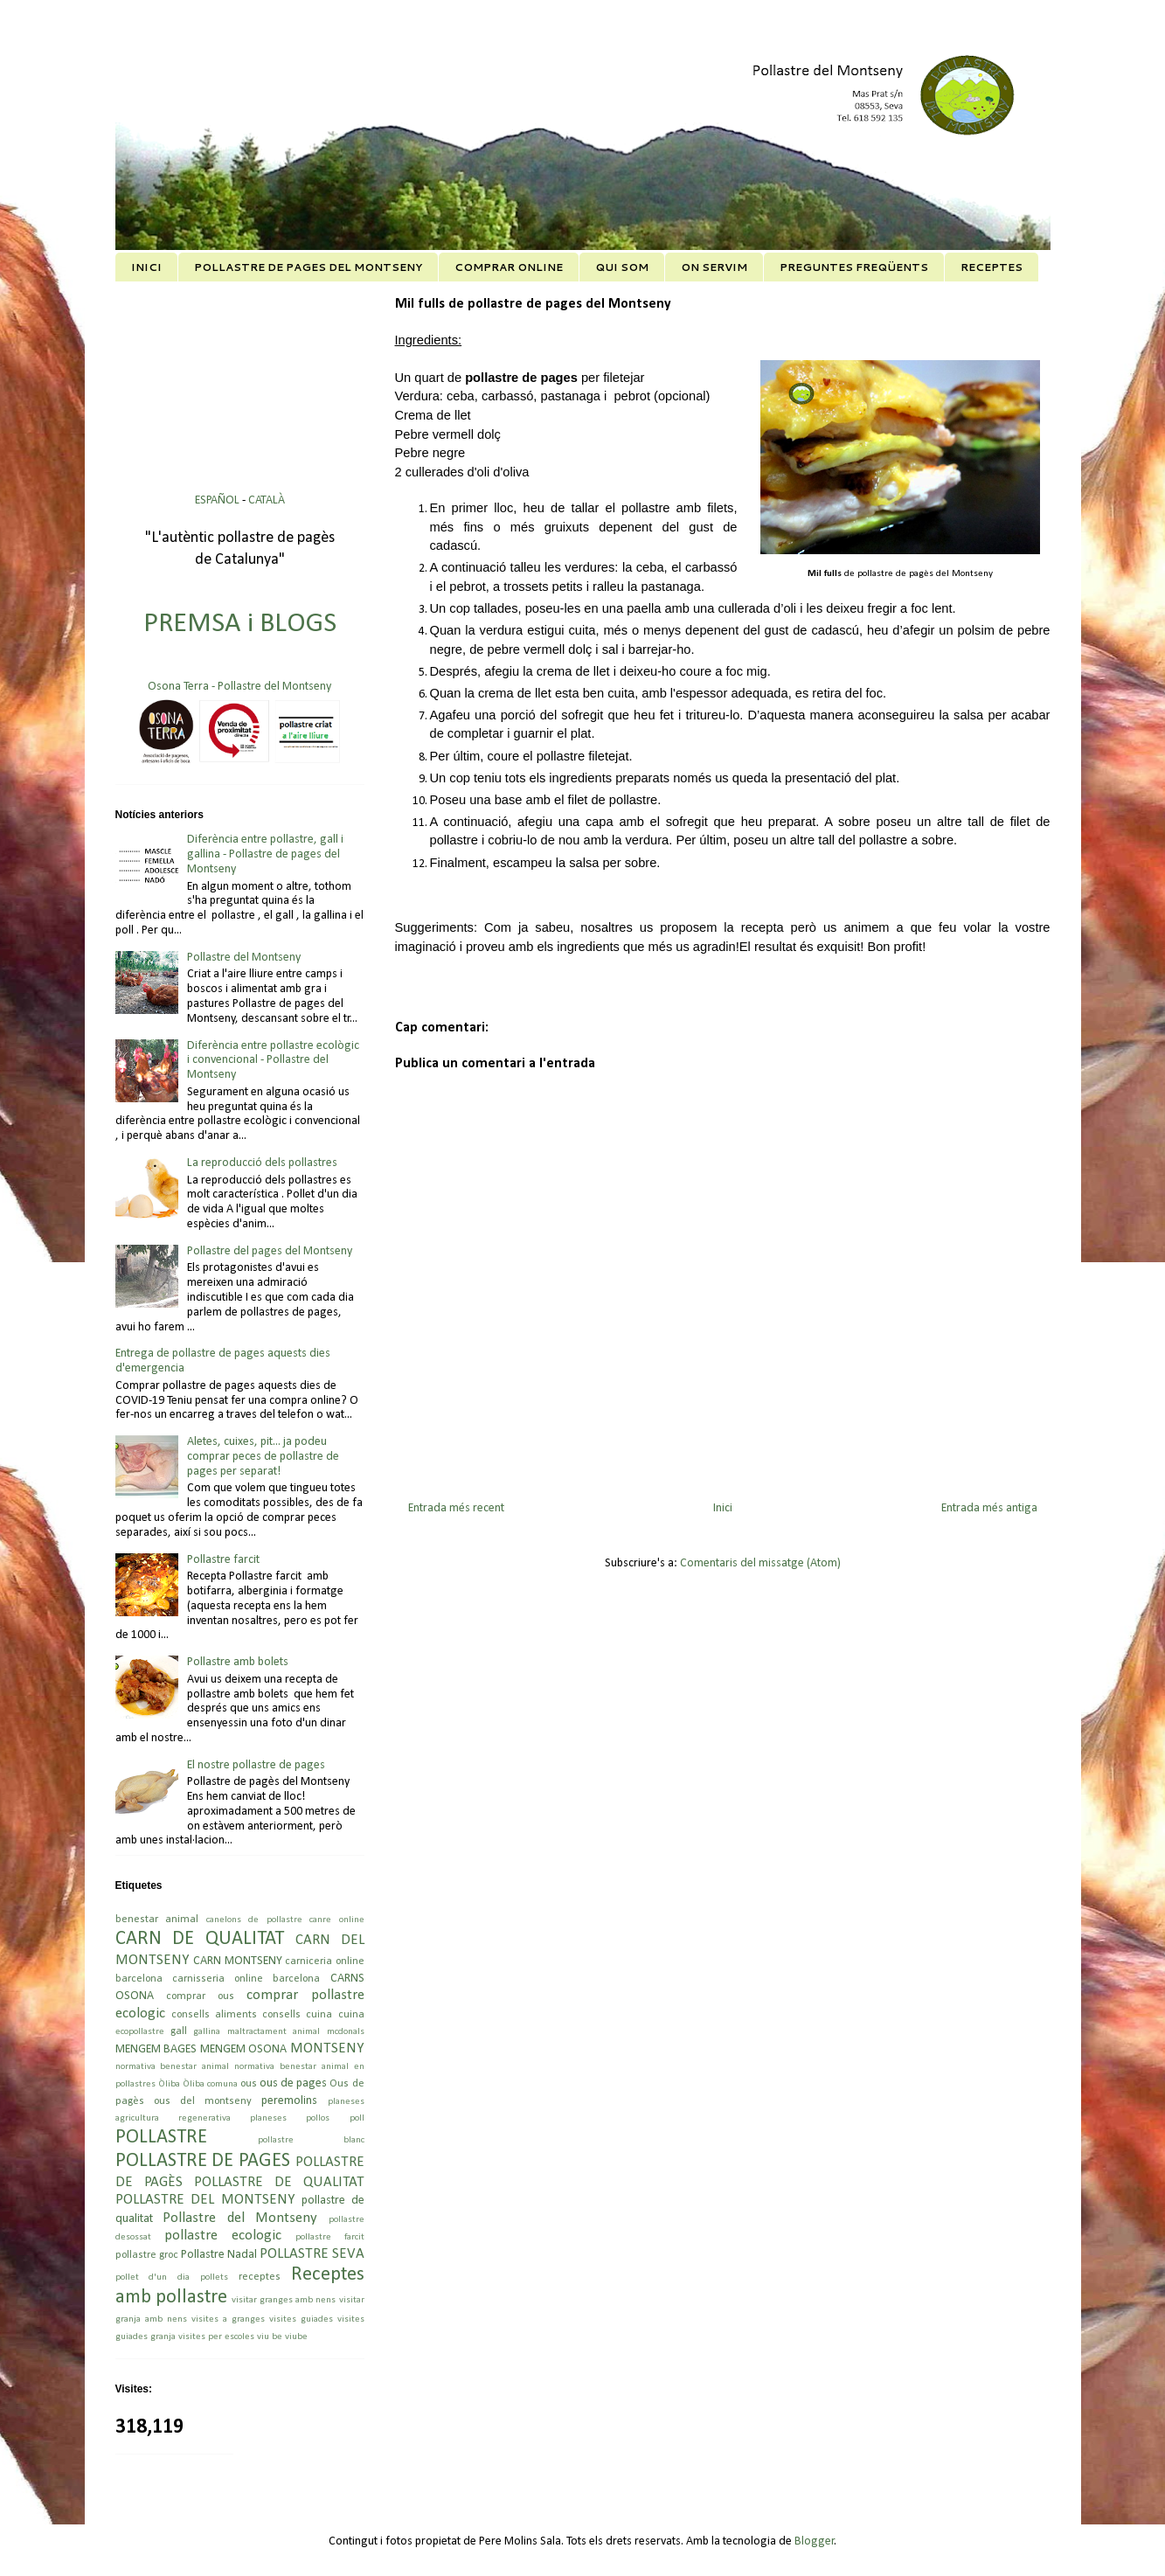 The height and width of the screenshot is (2576, 1165). What do you see at coordinates (216, 2337) in the screenshot?
I see `visites per escoles` at bounding box center [216, 2337].